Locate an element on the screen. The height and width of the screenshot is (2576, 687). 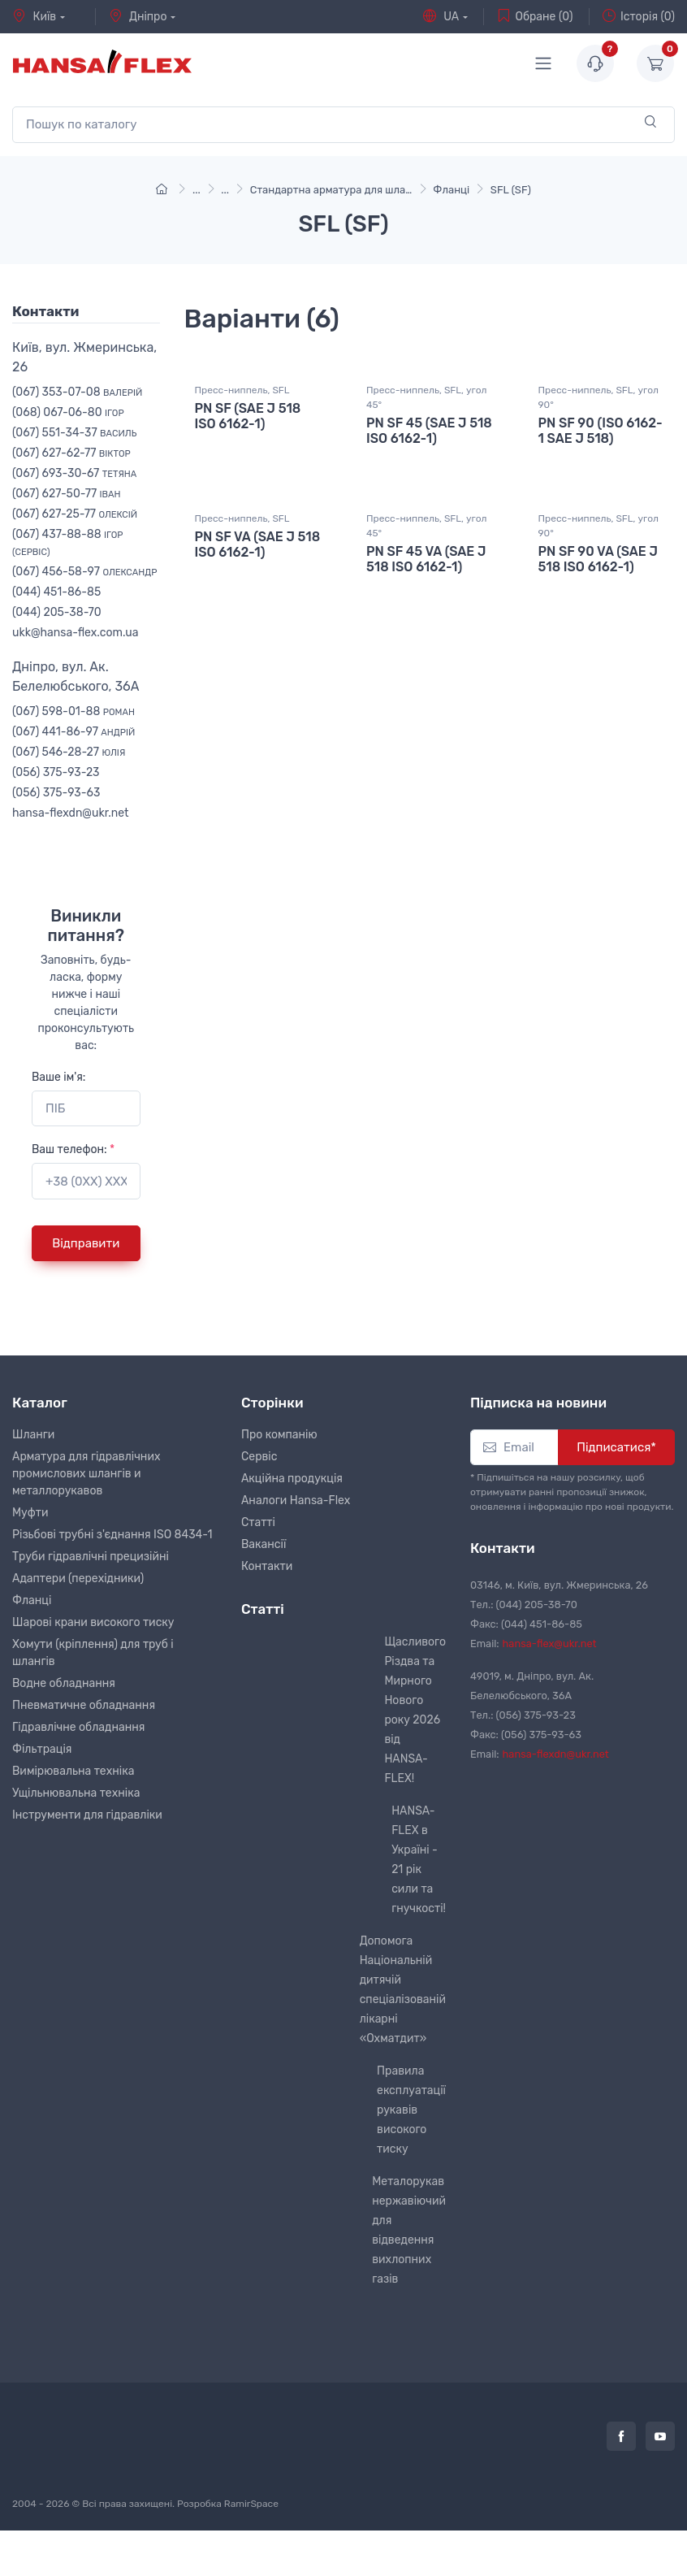
Пневматичне обладнання is located at coordinates (83, 1705).